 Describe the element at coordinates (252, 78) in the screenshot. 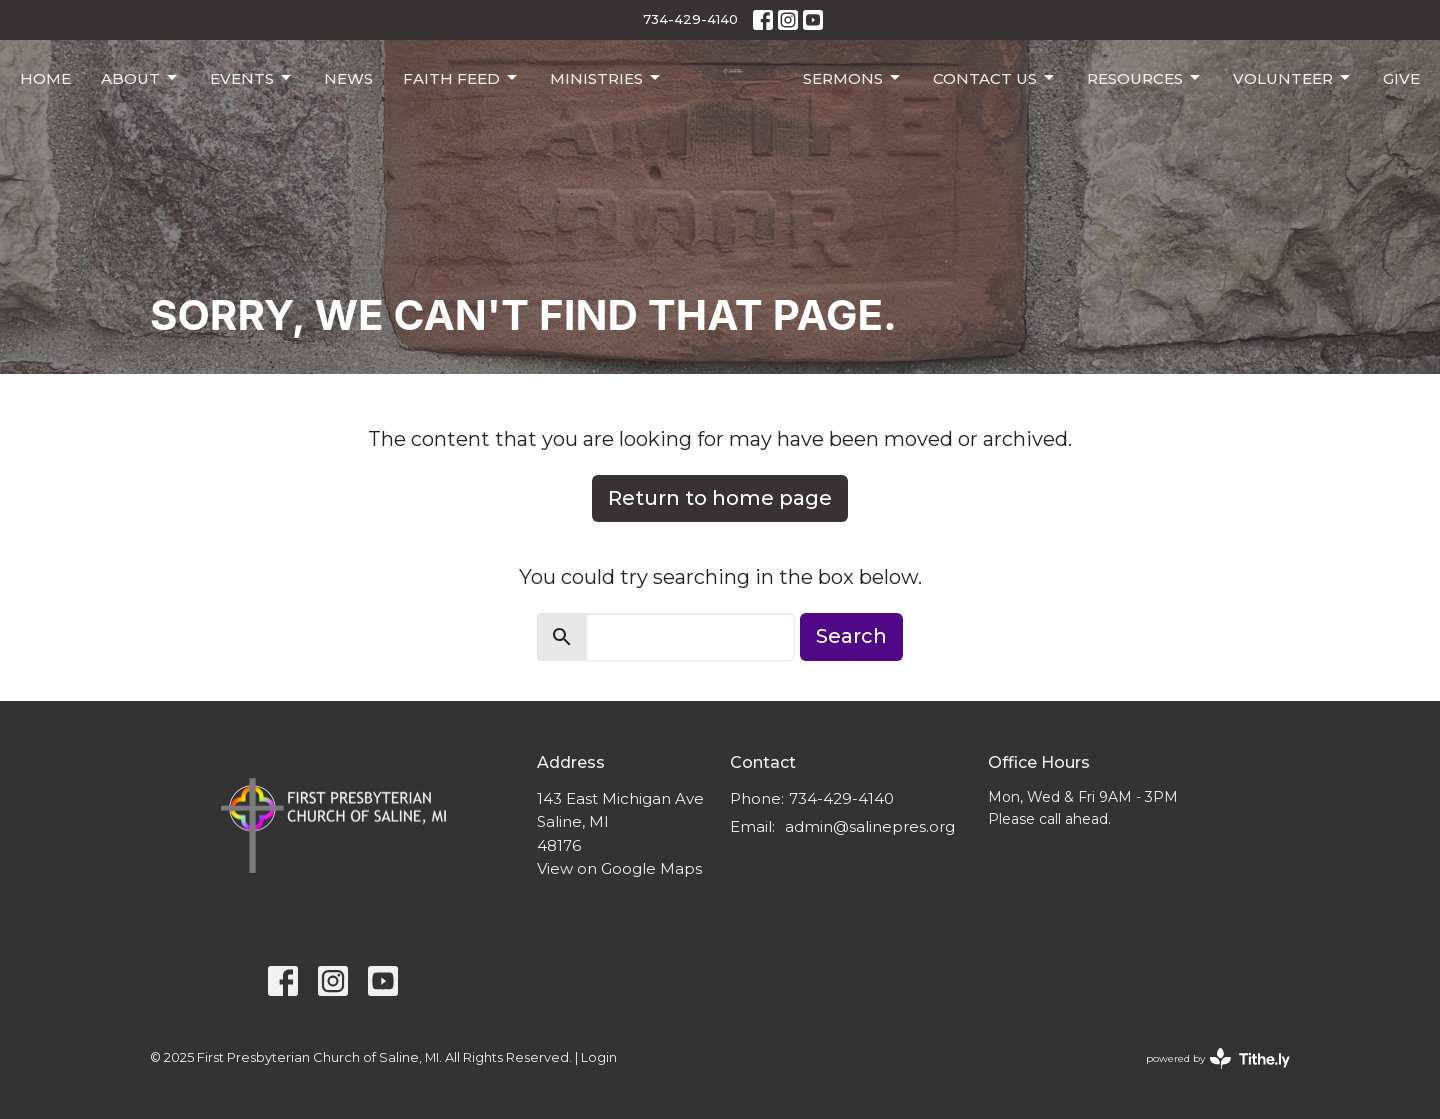

I see `Events` at that location.